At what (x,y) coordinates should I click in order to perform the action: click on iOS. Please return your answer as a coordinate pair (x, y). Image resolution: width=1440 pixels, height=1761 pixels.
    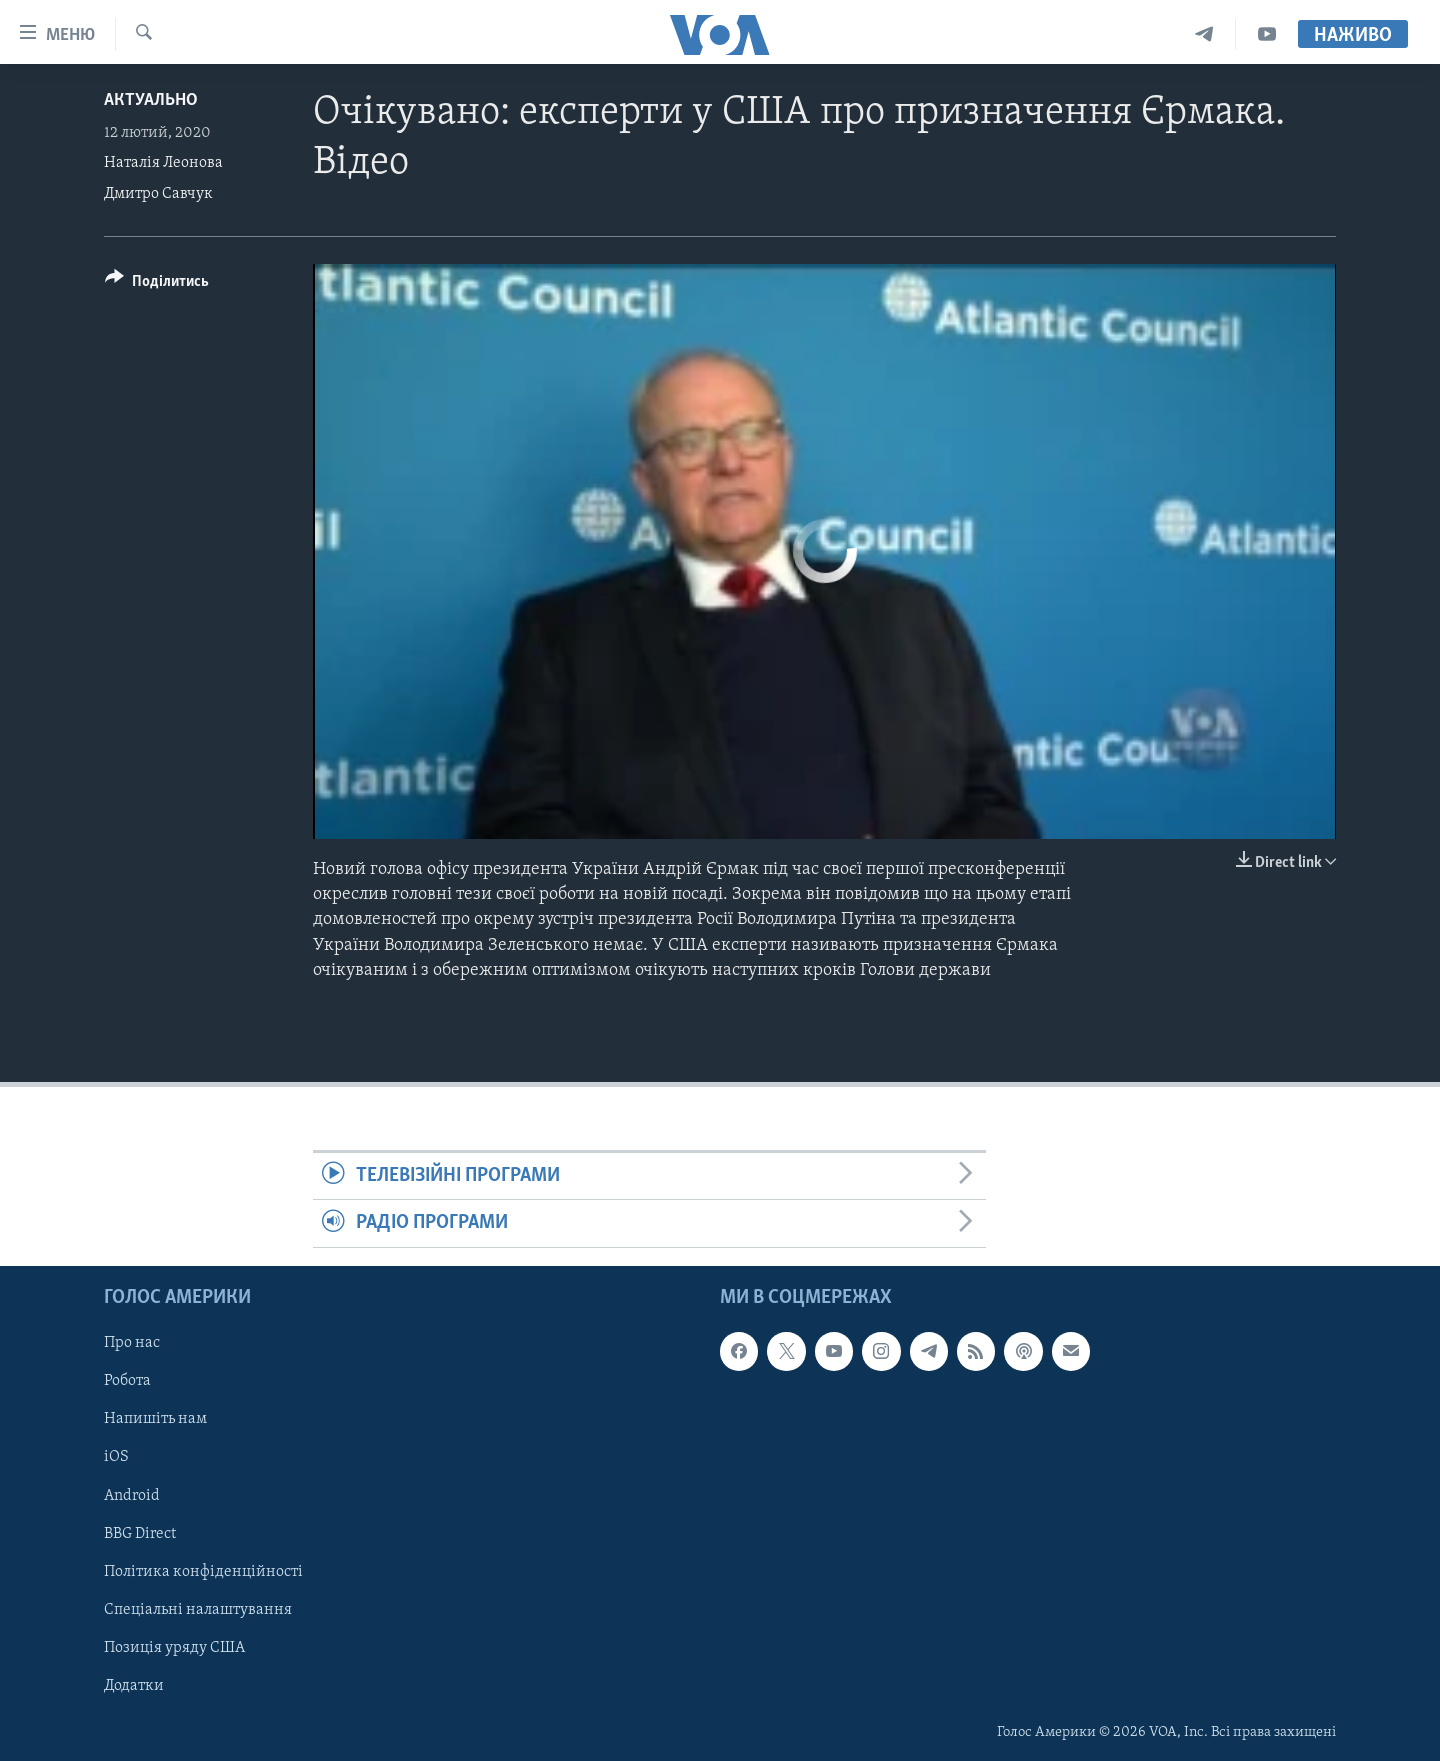
    Looking at the image, I should click on (116, 1457).